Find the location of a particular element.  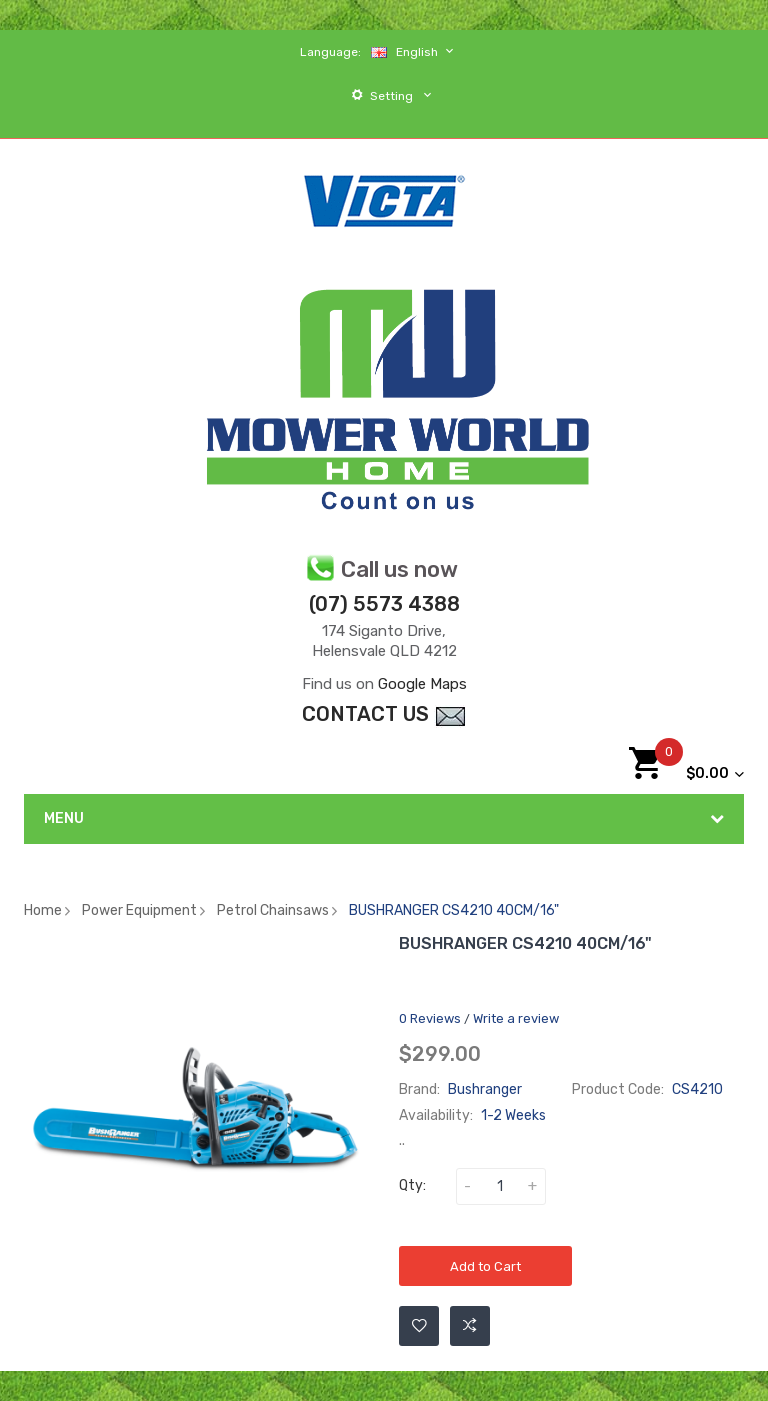

Add to Cart is located at coordinates (485, 1266).